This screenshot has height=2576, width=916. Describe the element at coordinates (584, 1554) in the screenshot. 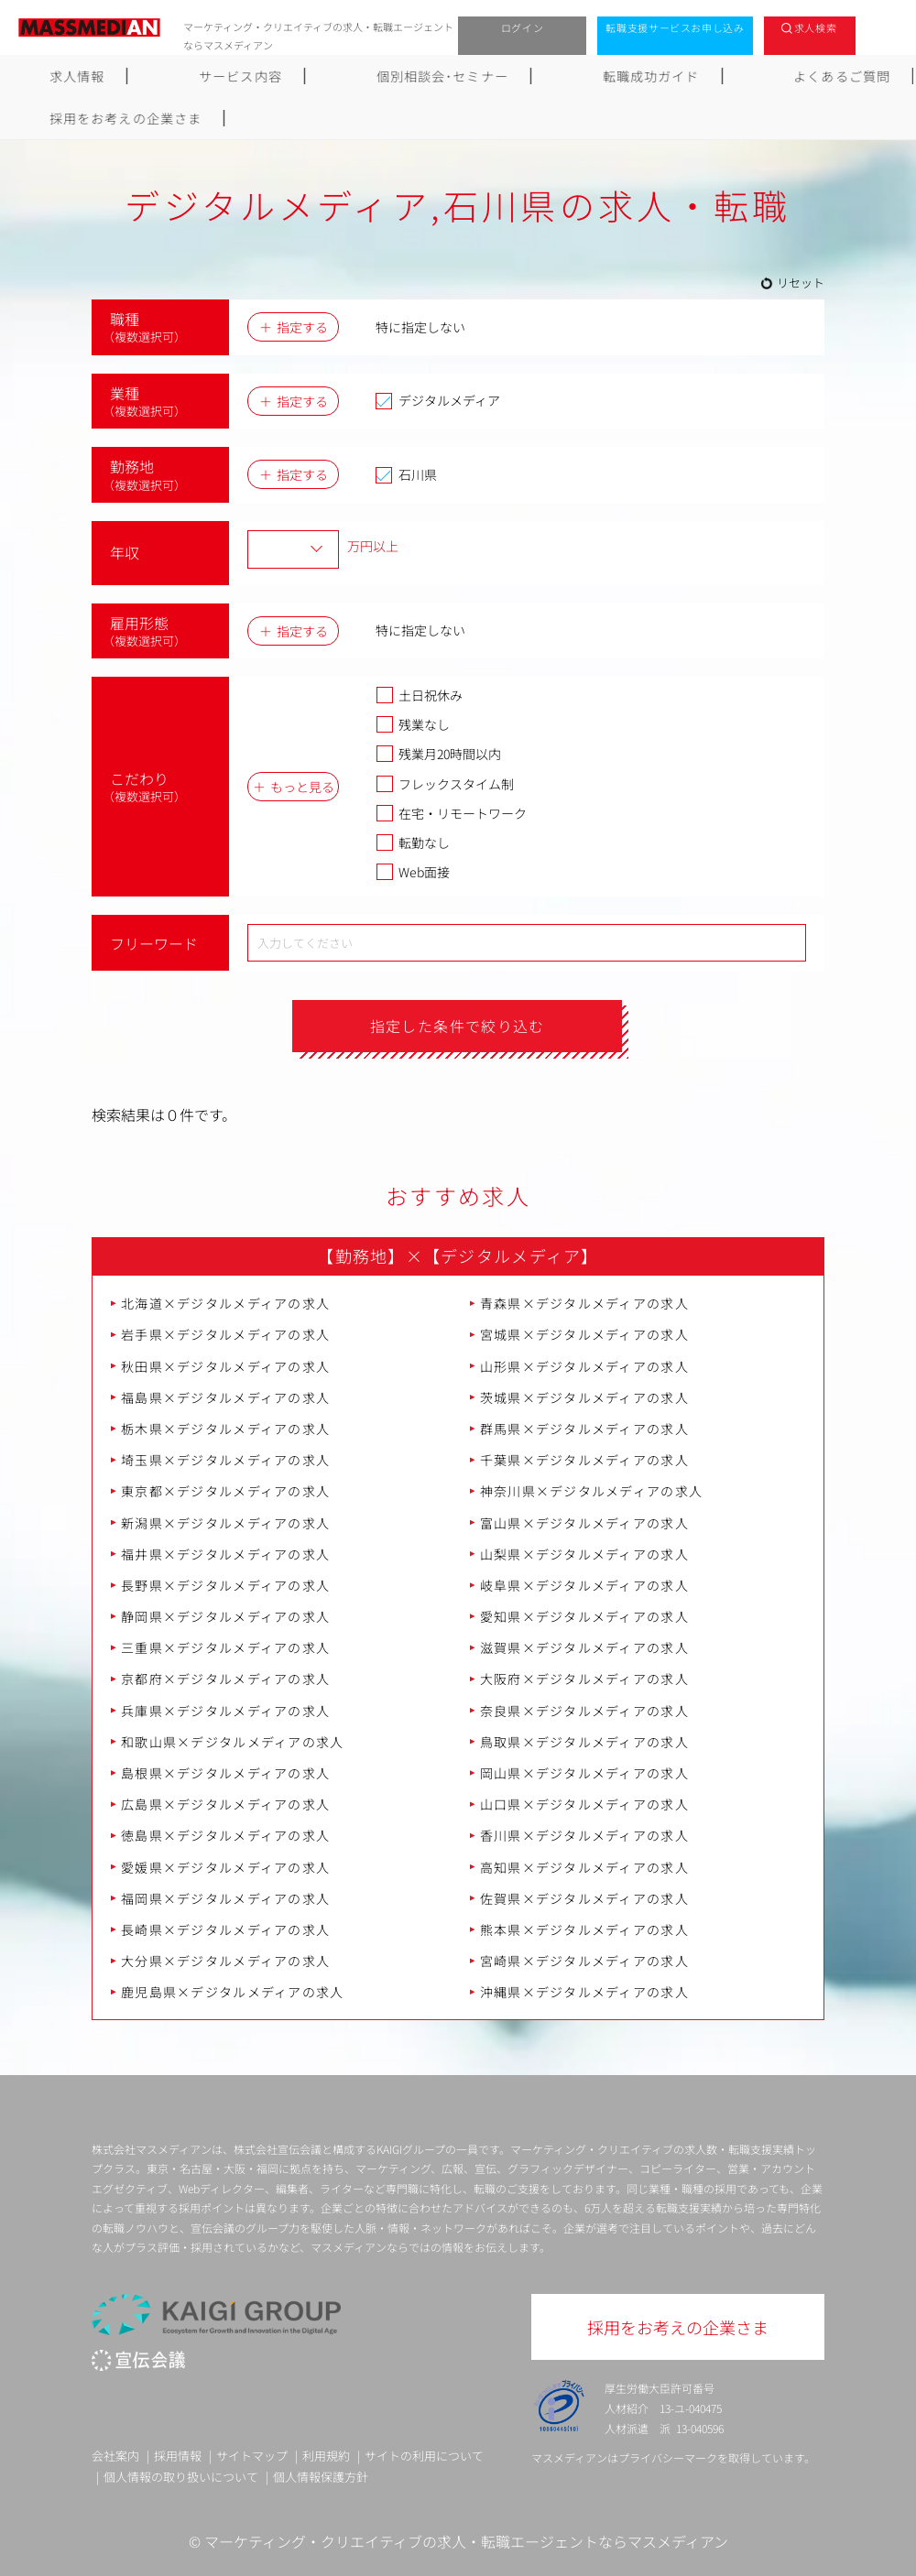

I see `山梨県×デジタルメディアの求人` at that location.